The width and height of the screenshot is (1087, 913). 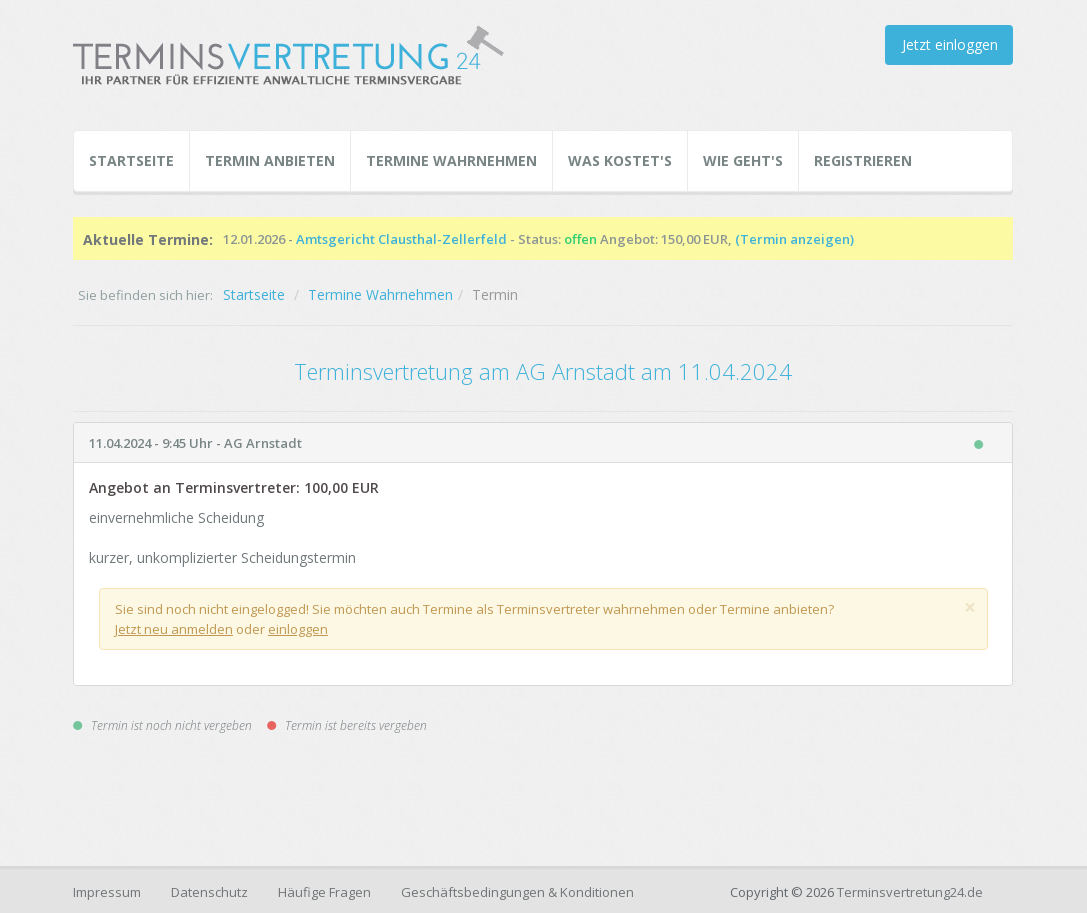 What do you see at coordinates (174, 629) in the screenshot?
I see `Jetzt neu anmelden` at bounding box center [174, 629].